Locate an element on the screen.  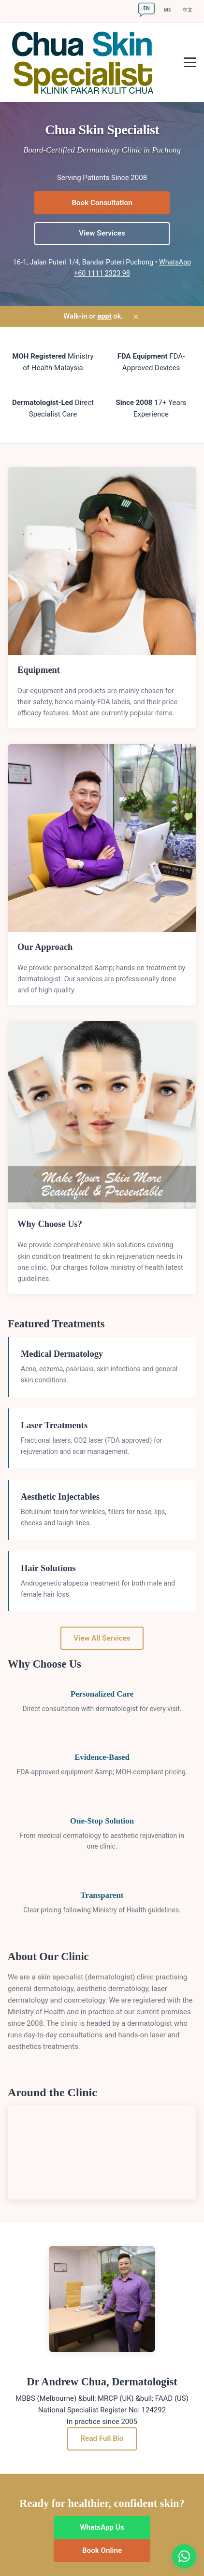
Book Online is located at coordinates (102, 2550).